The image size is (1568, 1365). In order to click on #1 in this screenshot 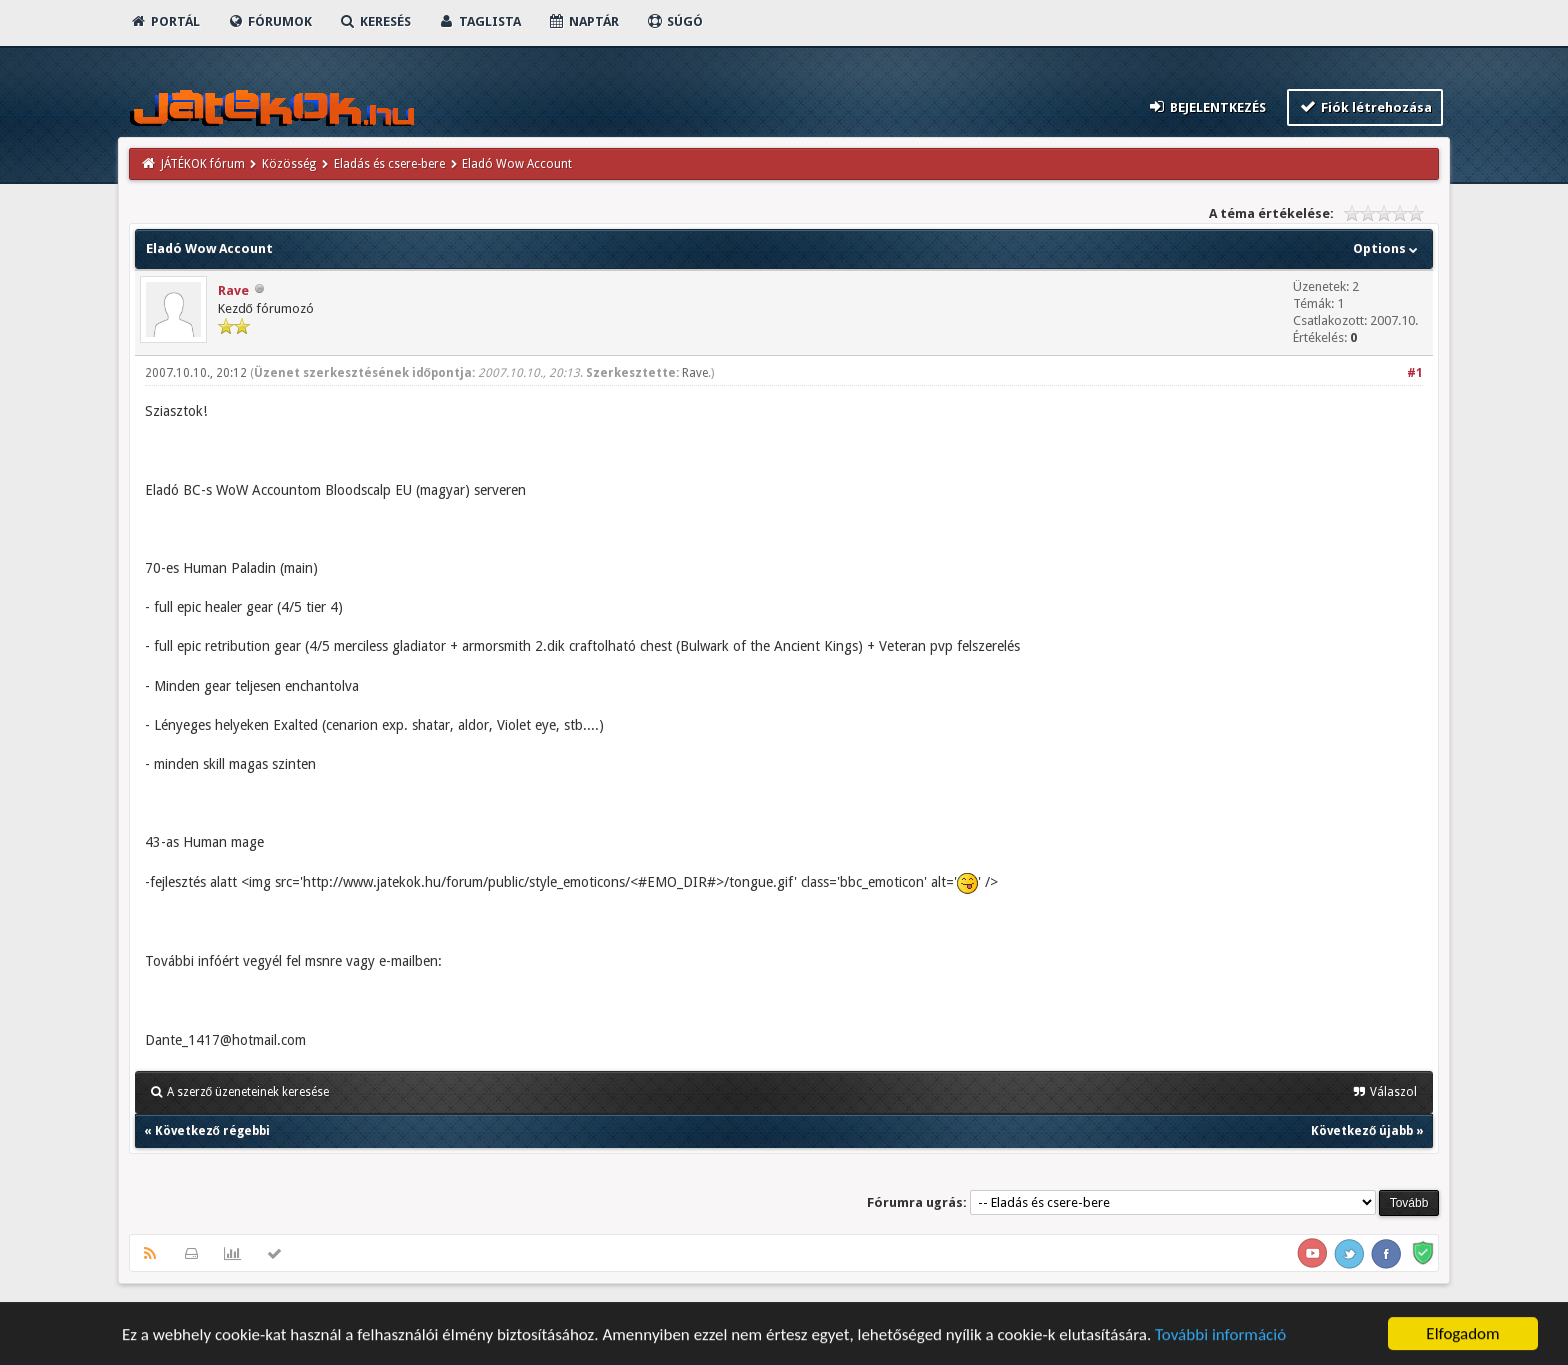, I will do `click(1415, 373)`.